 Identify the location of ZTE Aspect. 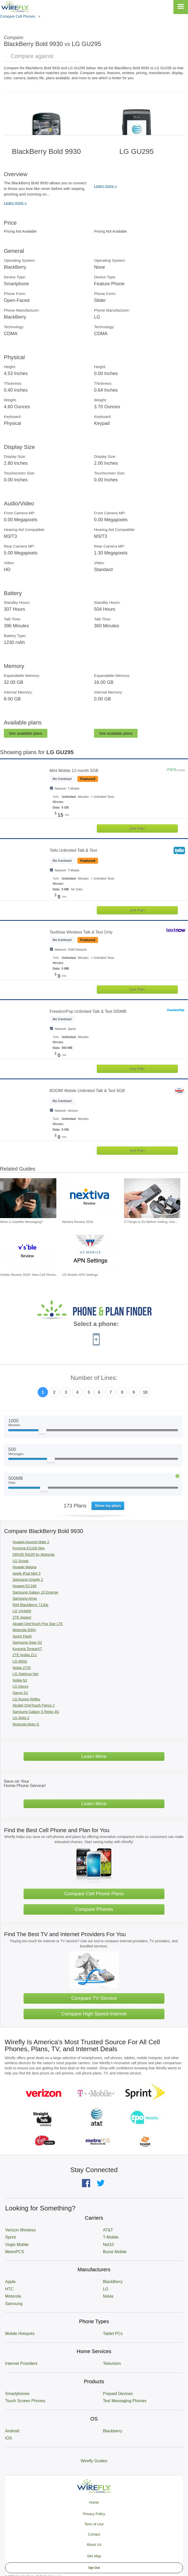
(22, 1617).